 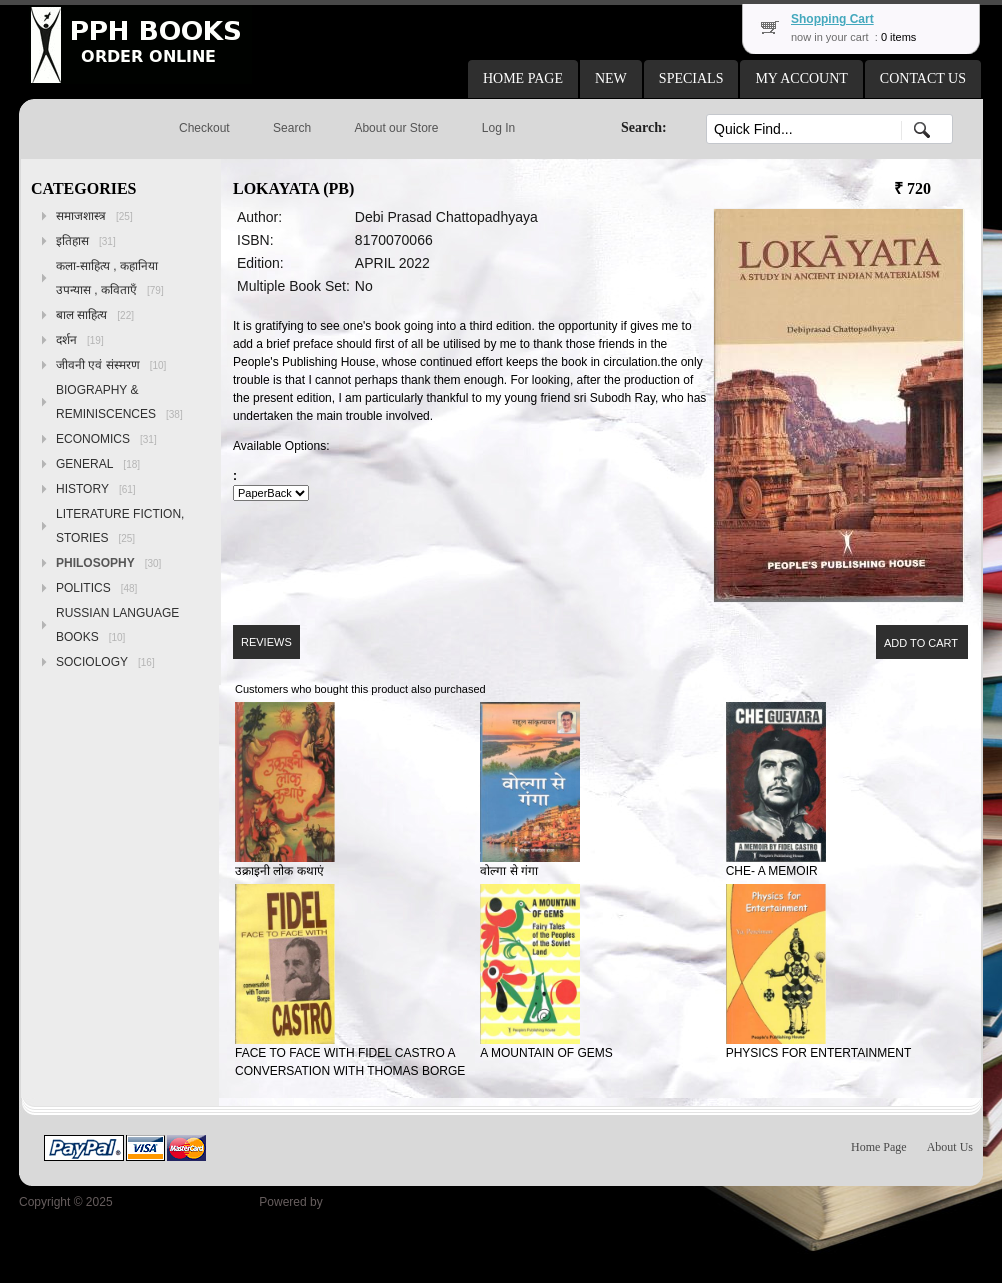 I want to click on Home Page, so click(x=879, y=1147).